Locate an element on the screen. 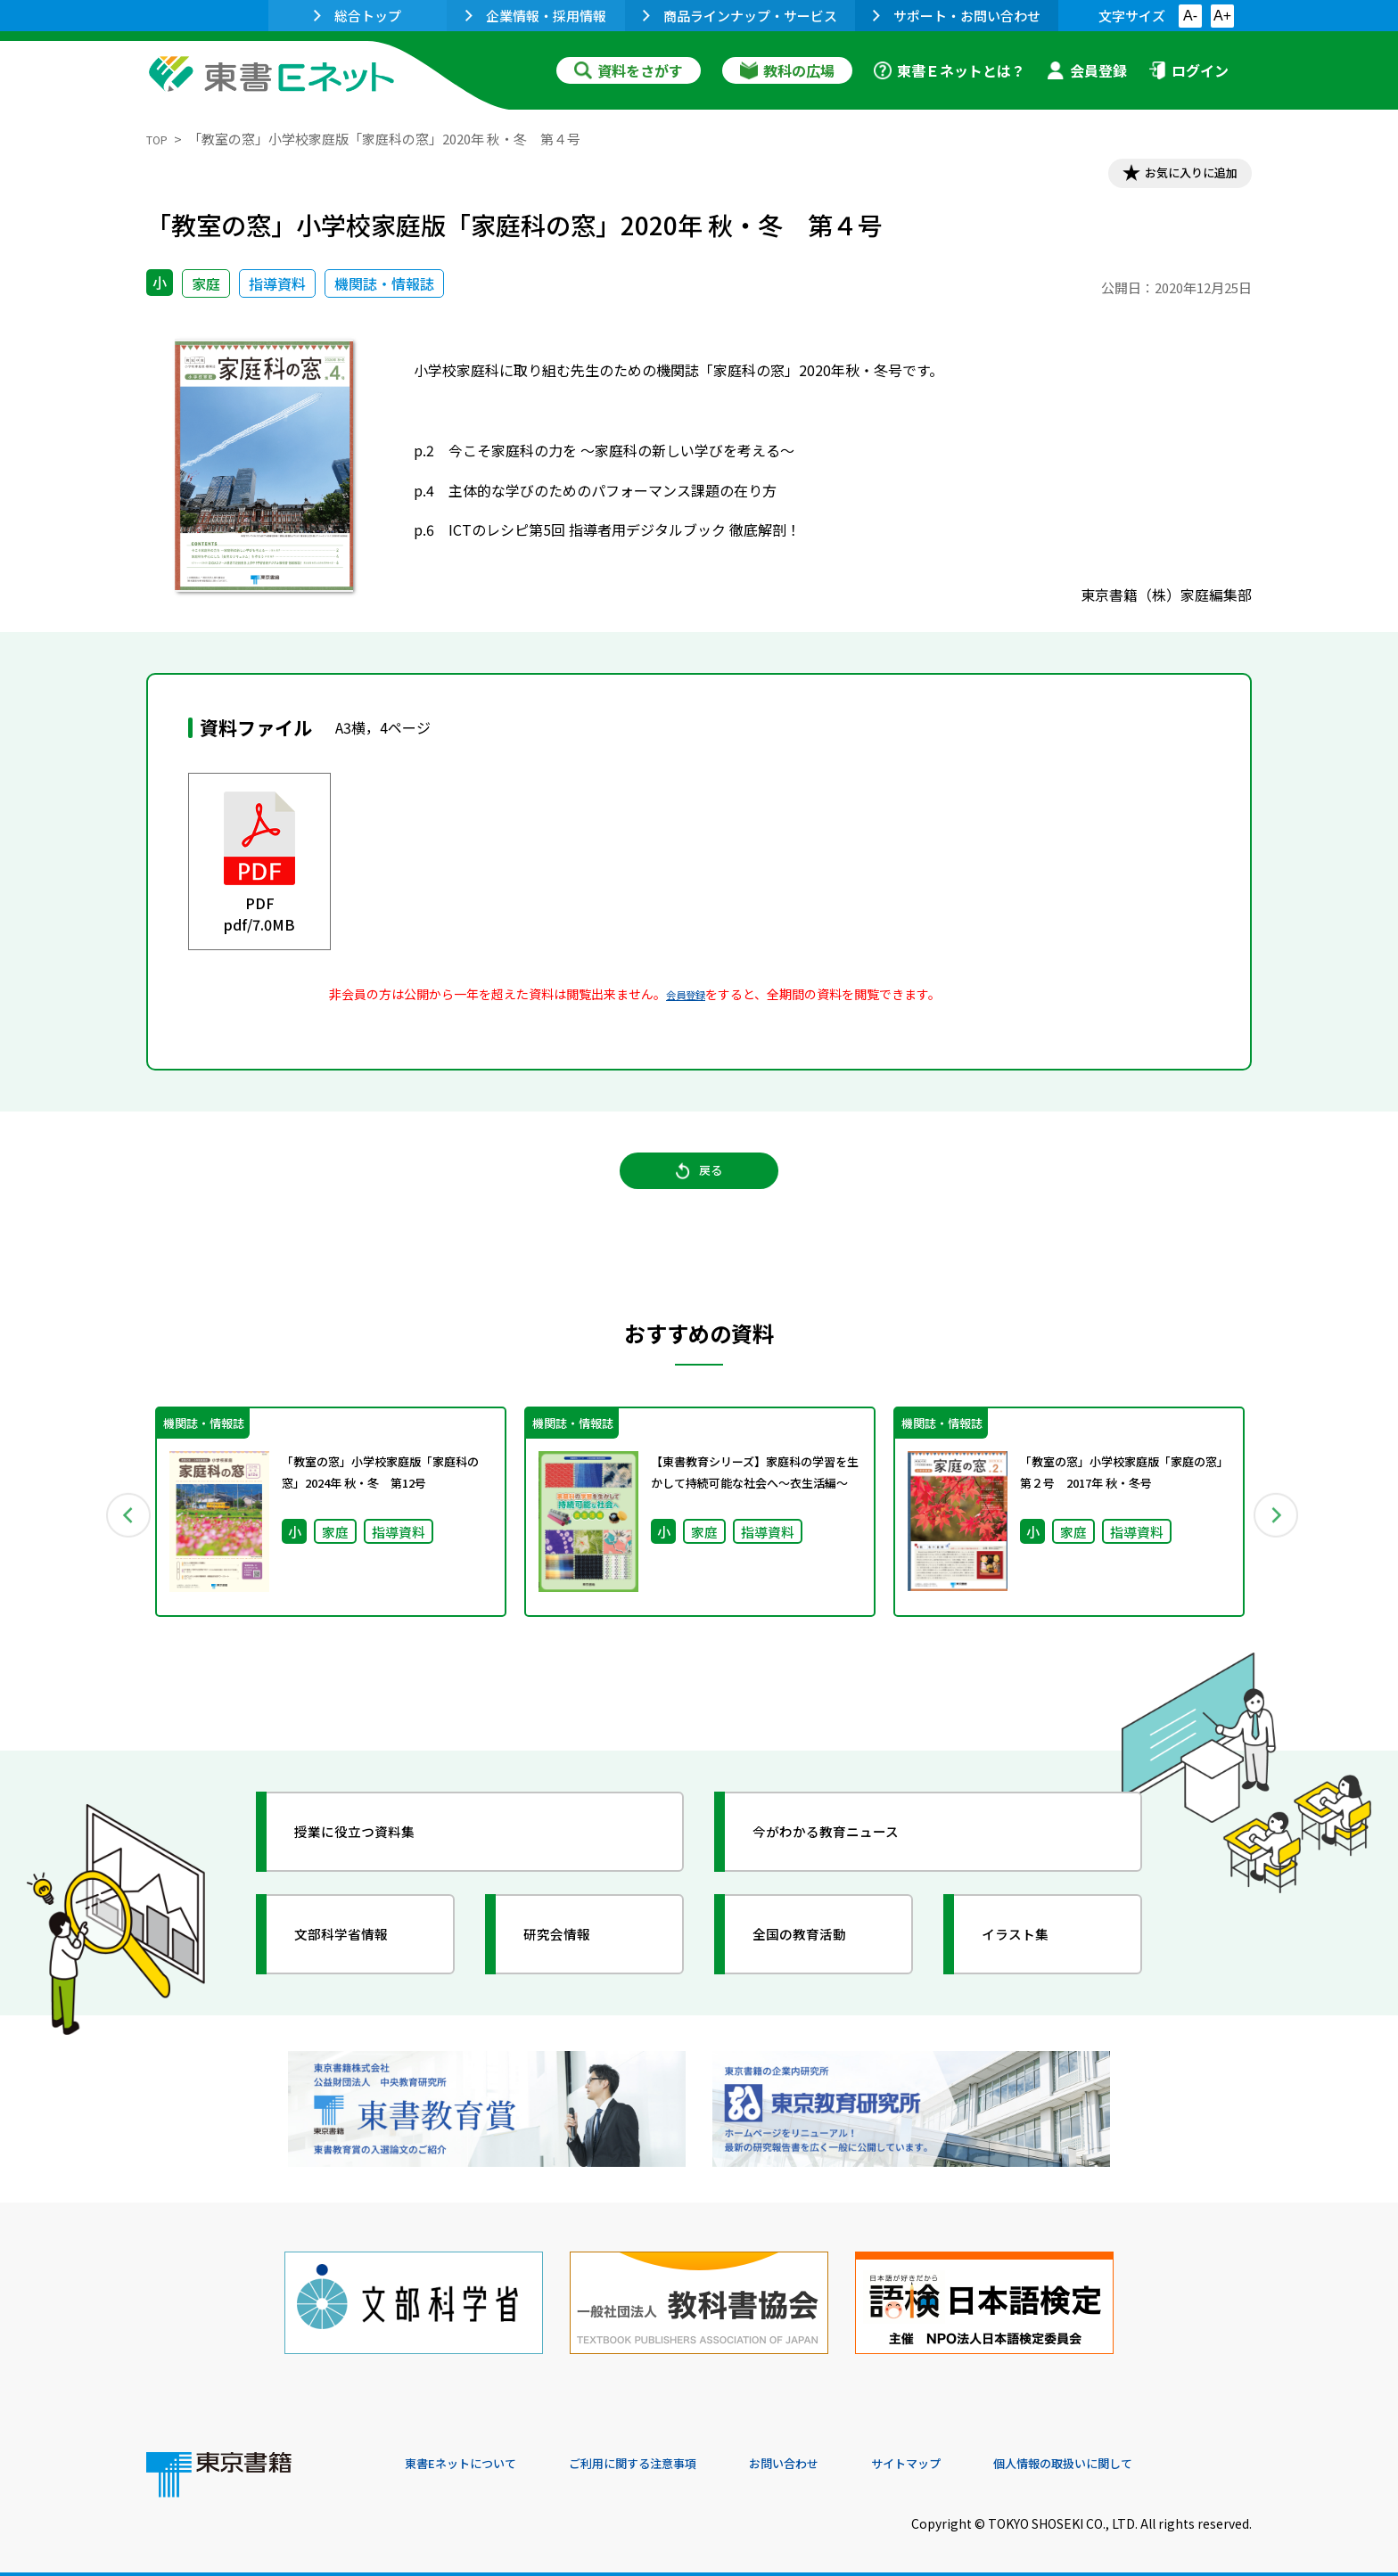  サイトマップ is located at coordinates (985, 2455).